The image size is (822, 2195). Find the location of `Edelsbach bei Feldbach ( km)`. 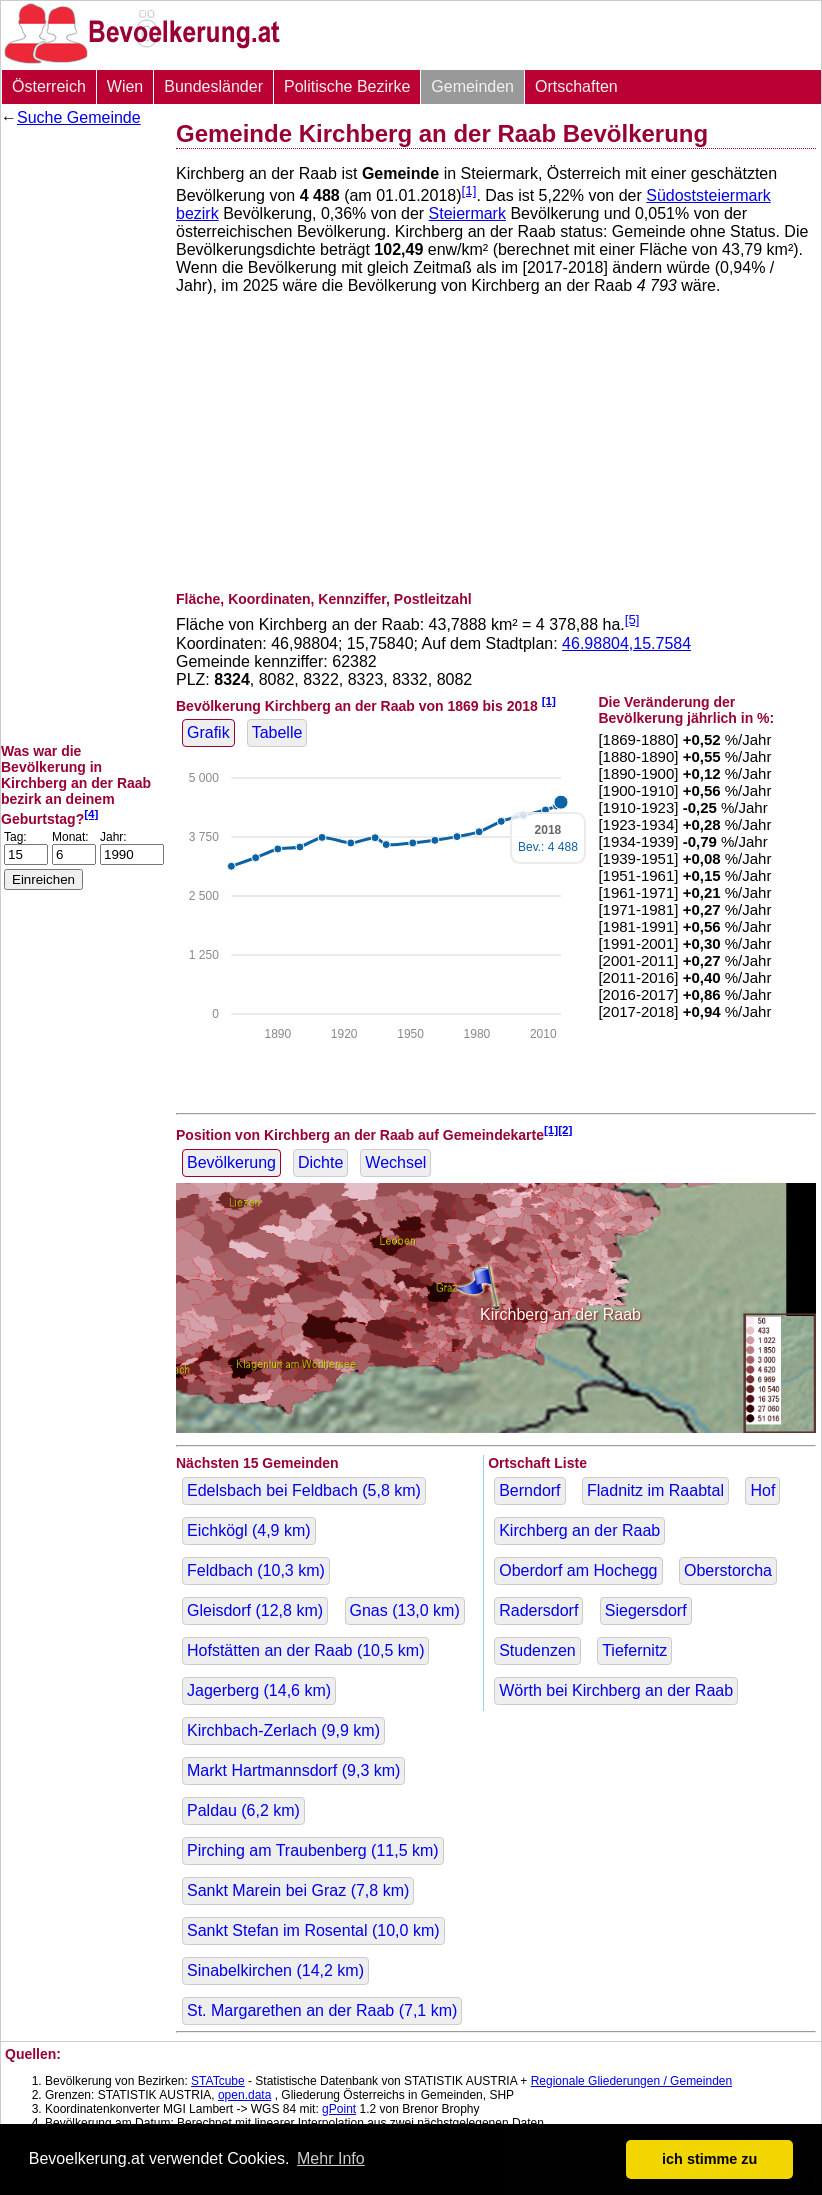

Edelsbach bei Feldbach ( km) is located at coordinates (304, 1490).